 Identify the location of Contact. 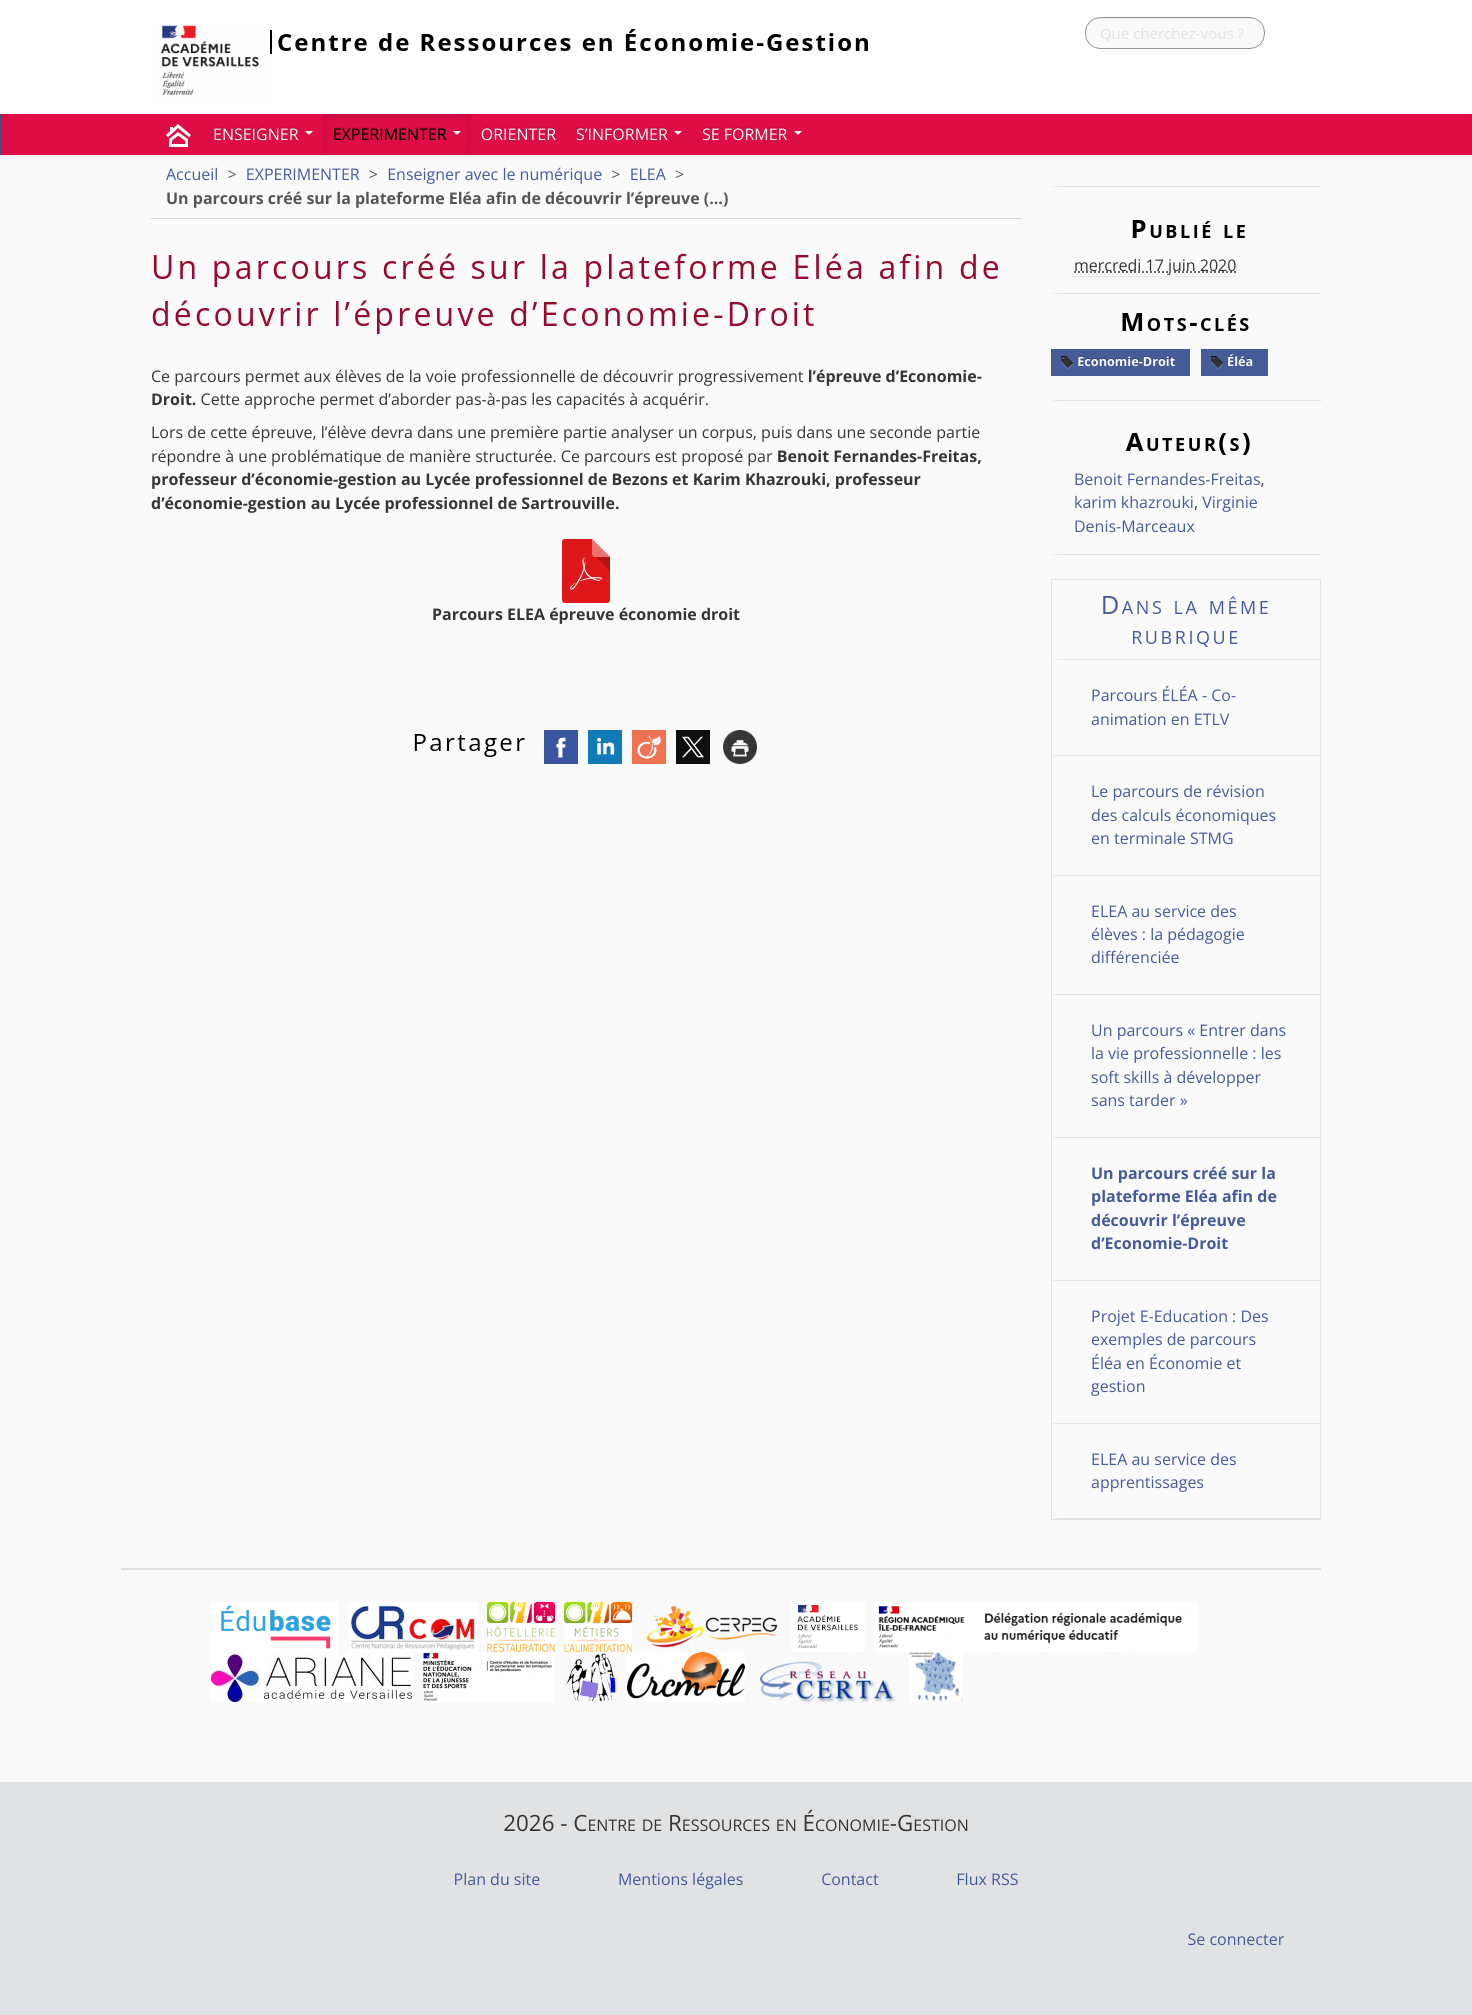
(849, 1879).